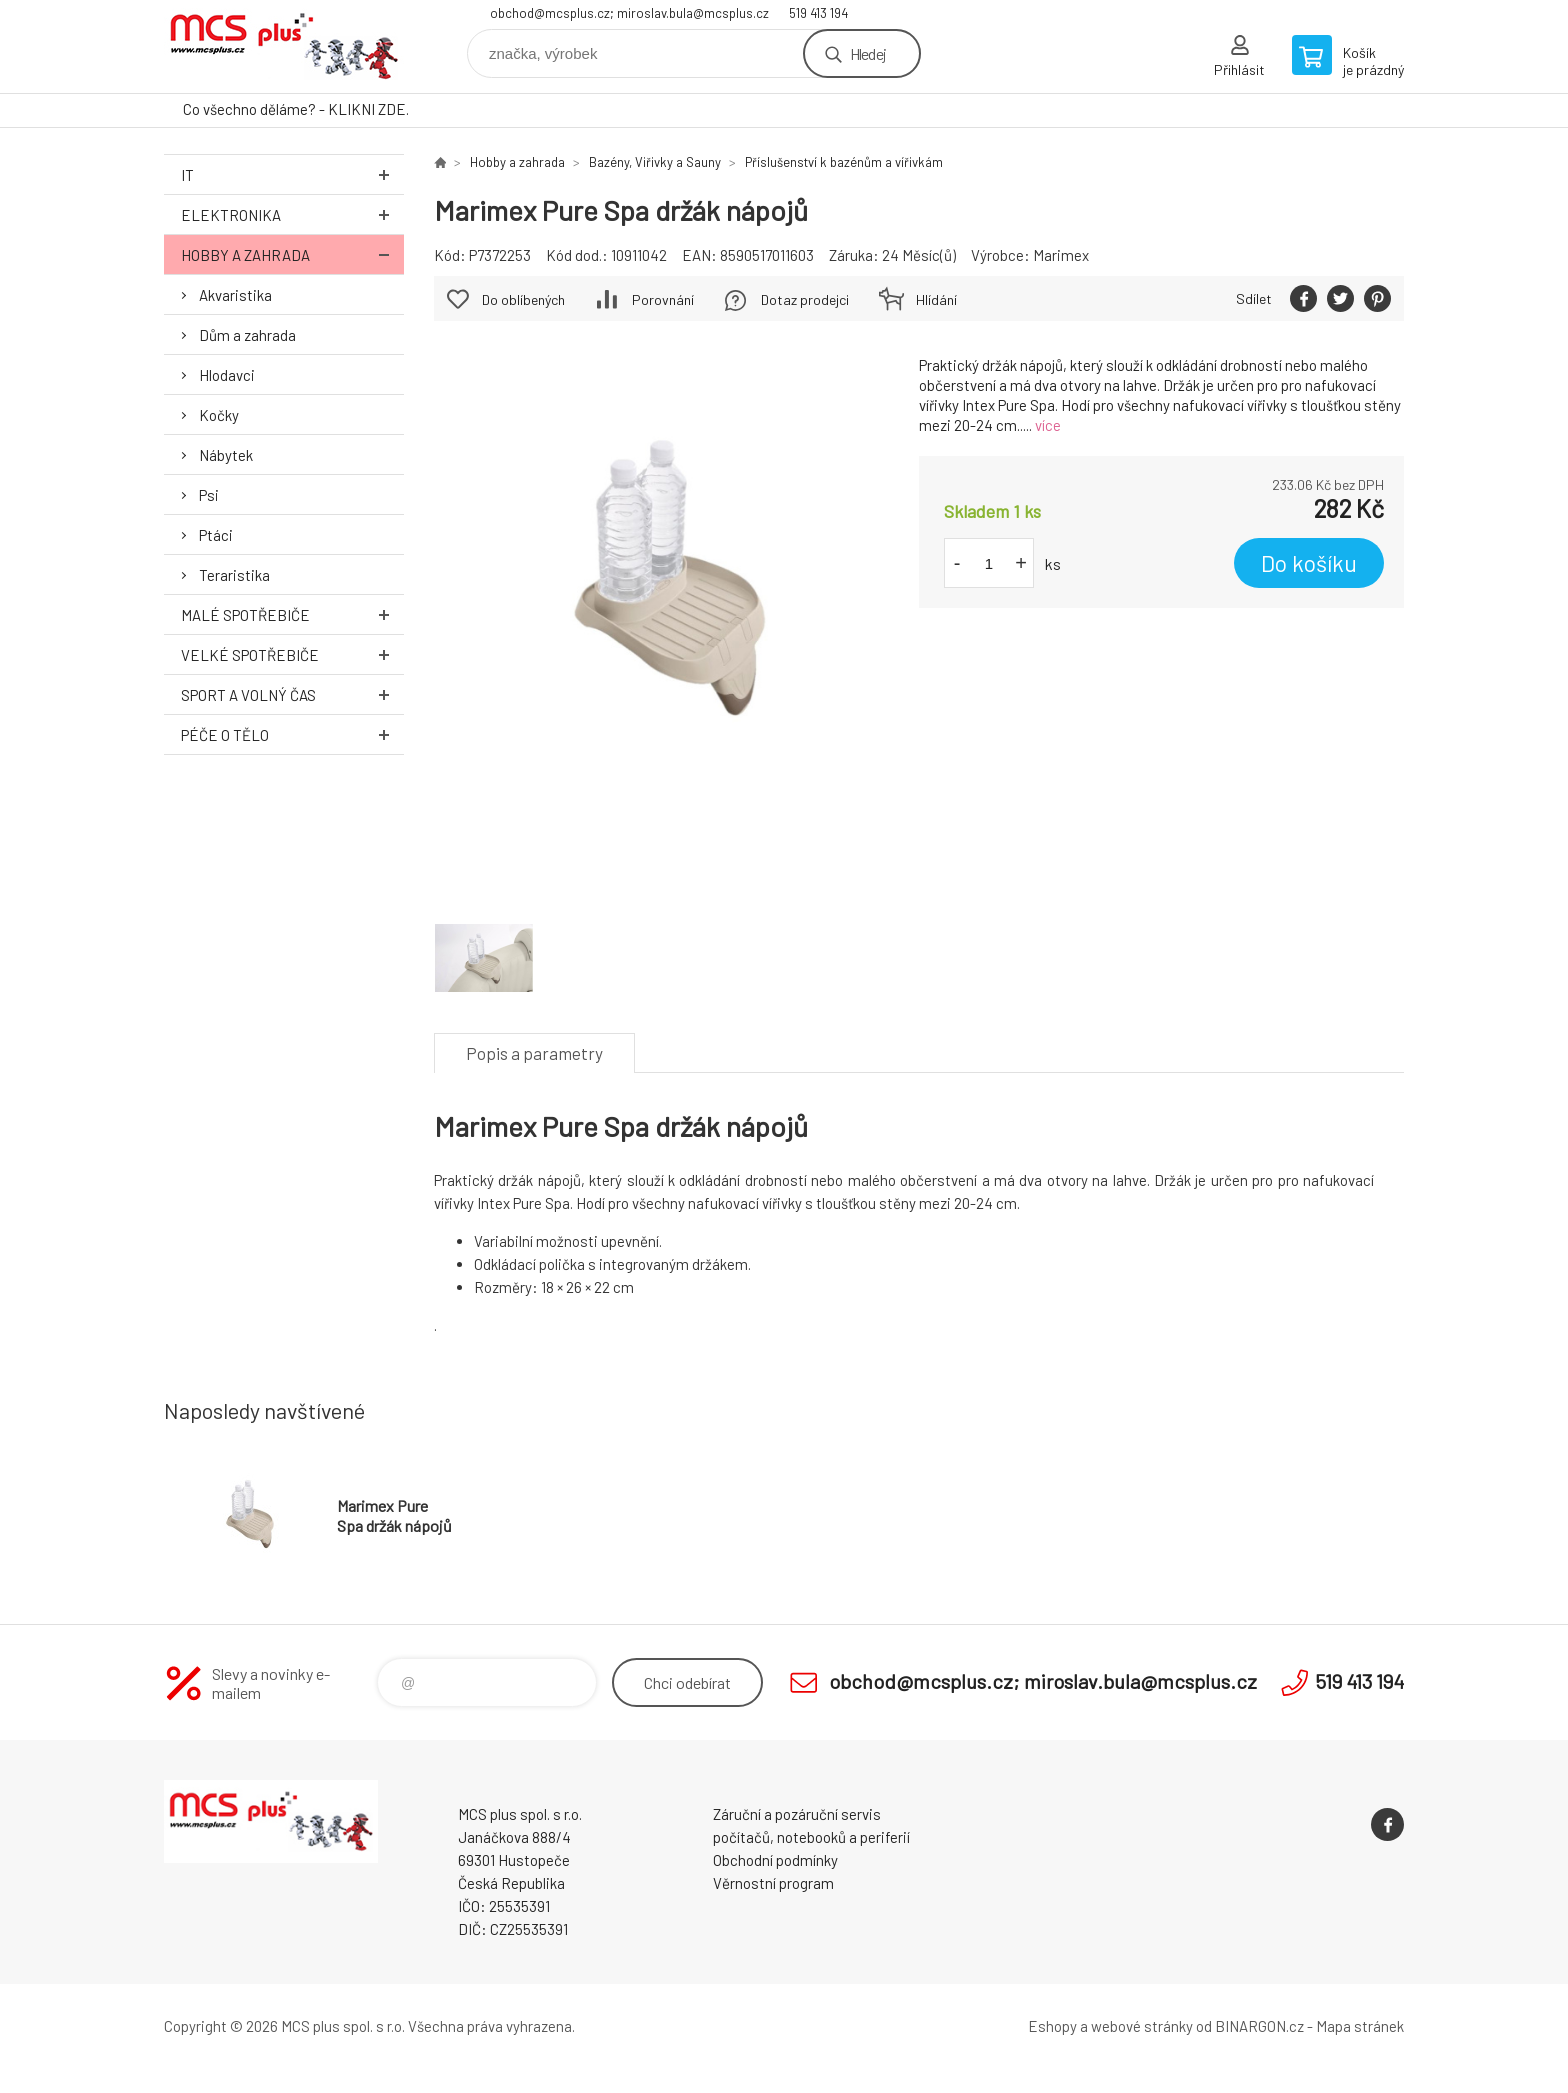 This screenshot has width=1568, height=2093. Describe the element at coordinates (292, 214) in the screenshot. I see `Elektronika` at that location.